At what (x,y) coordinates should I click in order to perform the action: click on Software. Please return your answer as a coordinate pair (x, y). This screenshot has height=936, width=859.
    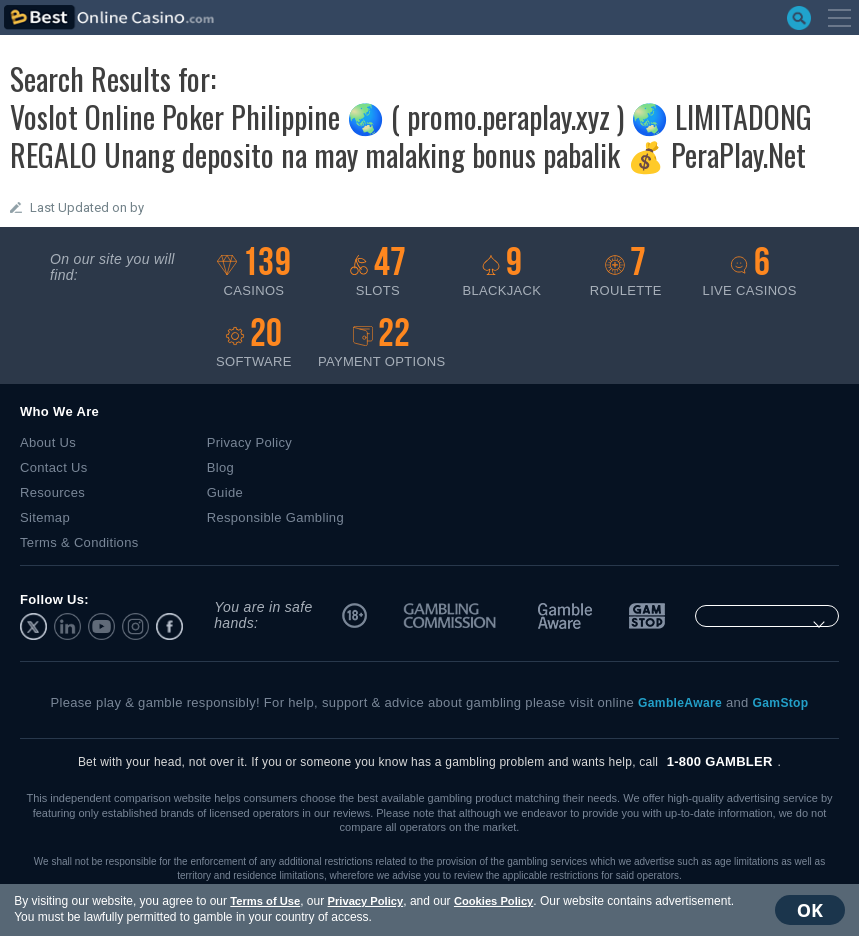
    Looking at the image, I should click on (254, 343).